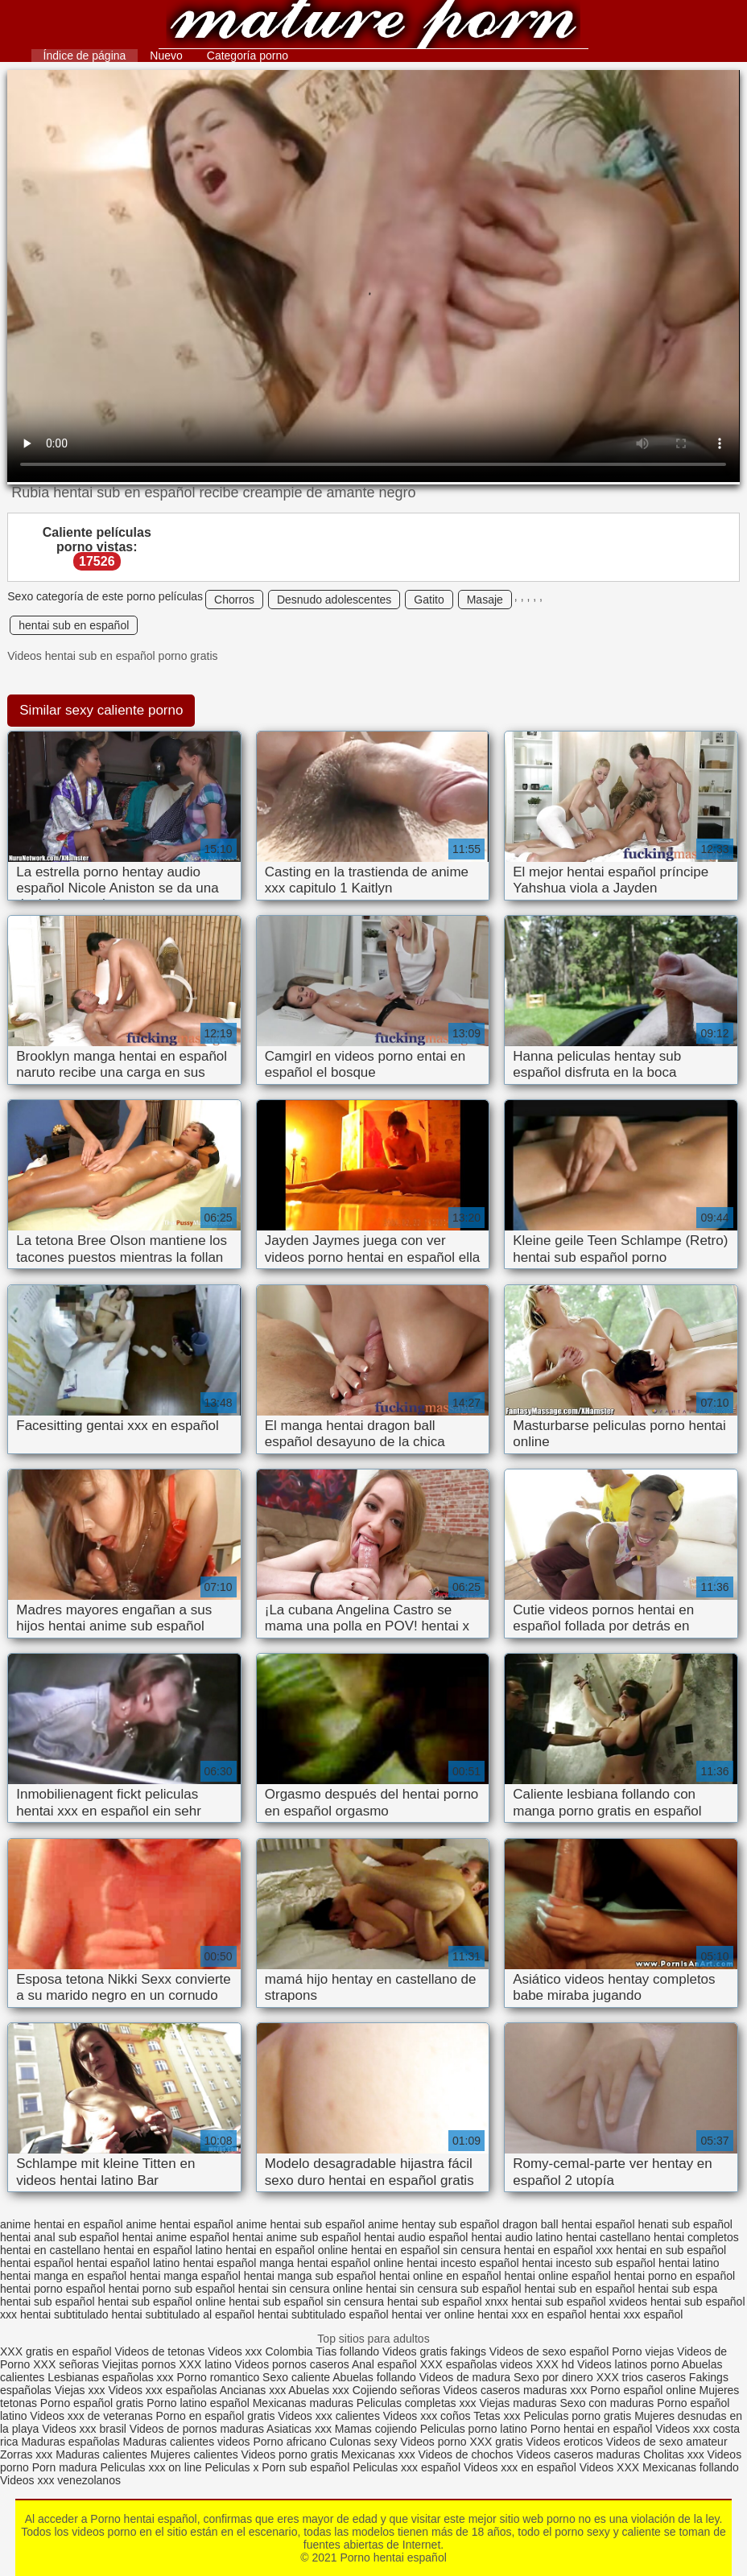 This screenshot has height=2576, width=747. I want to click on Videos xxx brasil, so click(84, 2428).